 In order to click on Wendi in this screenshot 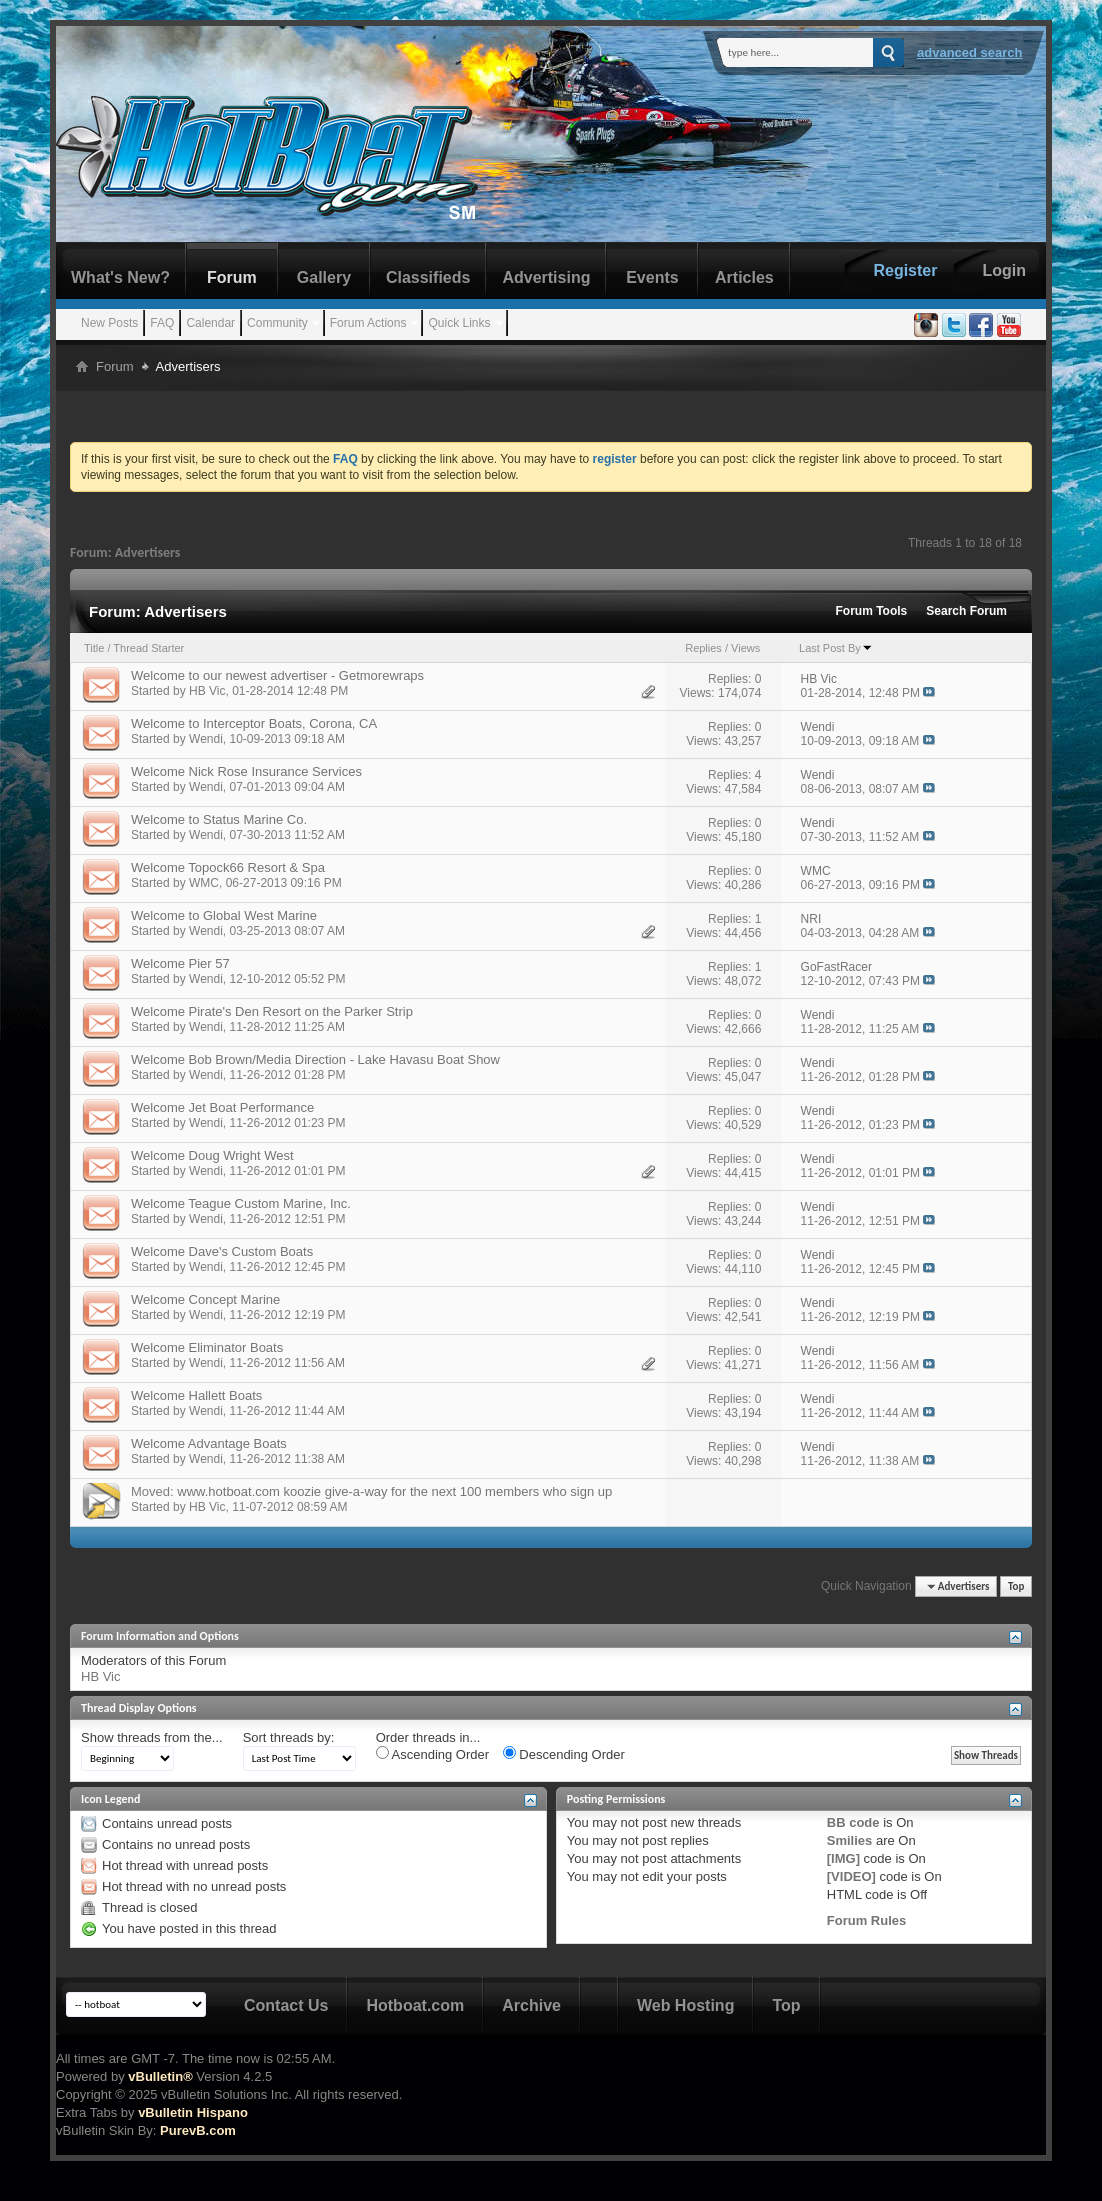, I will do `click(206, 739)`.